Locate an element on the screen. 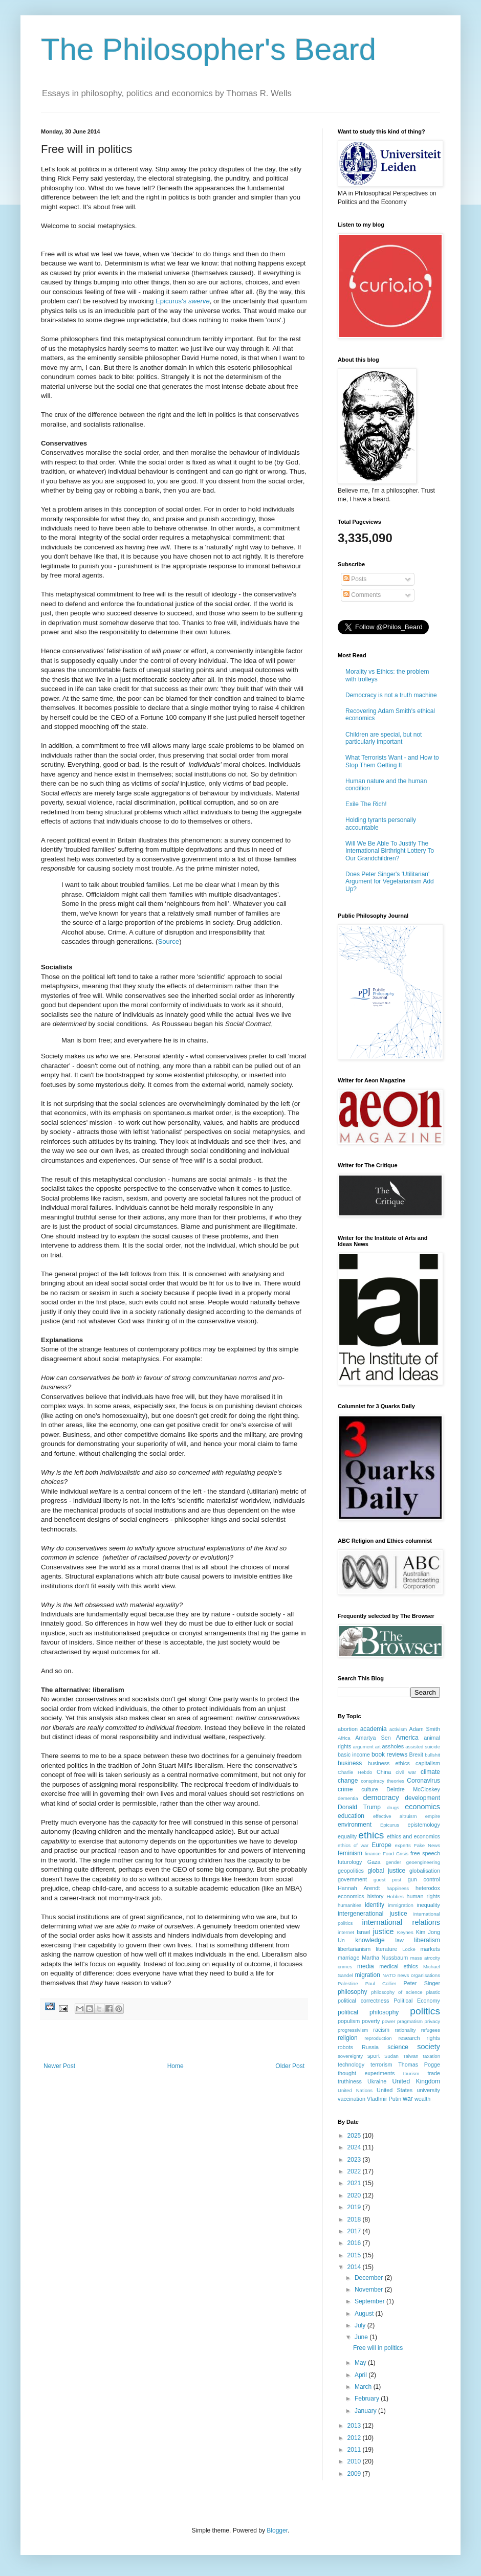 Image resolution: width=481 pixels, height=2576 pixels. 2013 is located at coordinates (355, 2425).